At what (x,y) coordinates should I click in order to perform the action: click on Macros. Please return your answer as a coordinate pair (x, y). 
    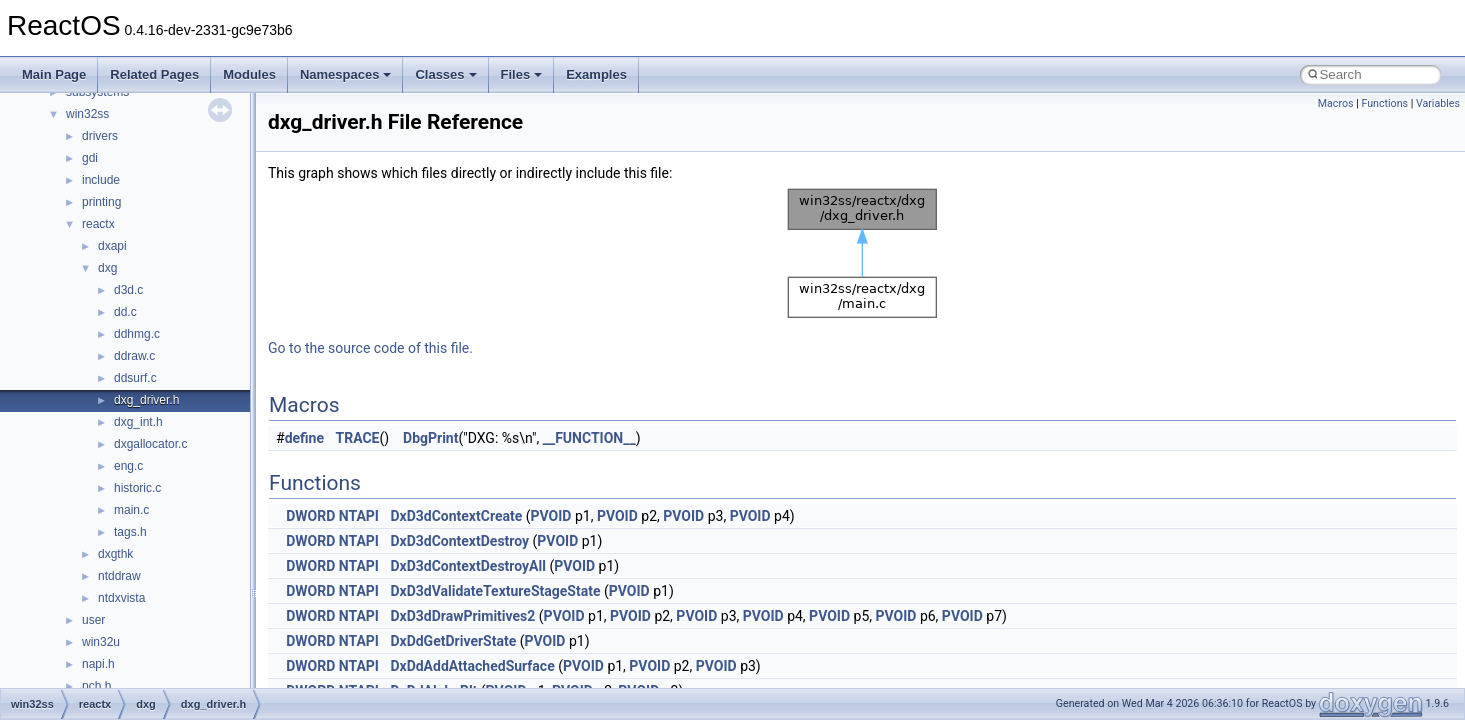
    Looking at the image, I should click on (1336, 103).